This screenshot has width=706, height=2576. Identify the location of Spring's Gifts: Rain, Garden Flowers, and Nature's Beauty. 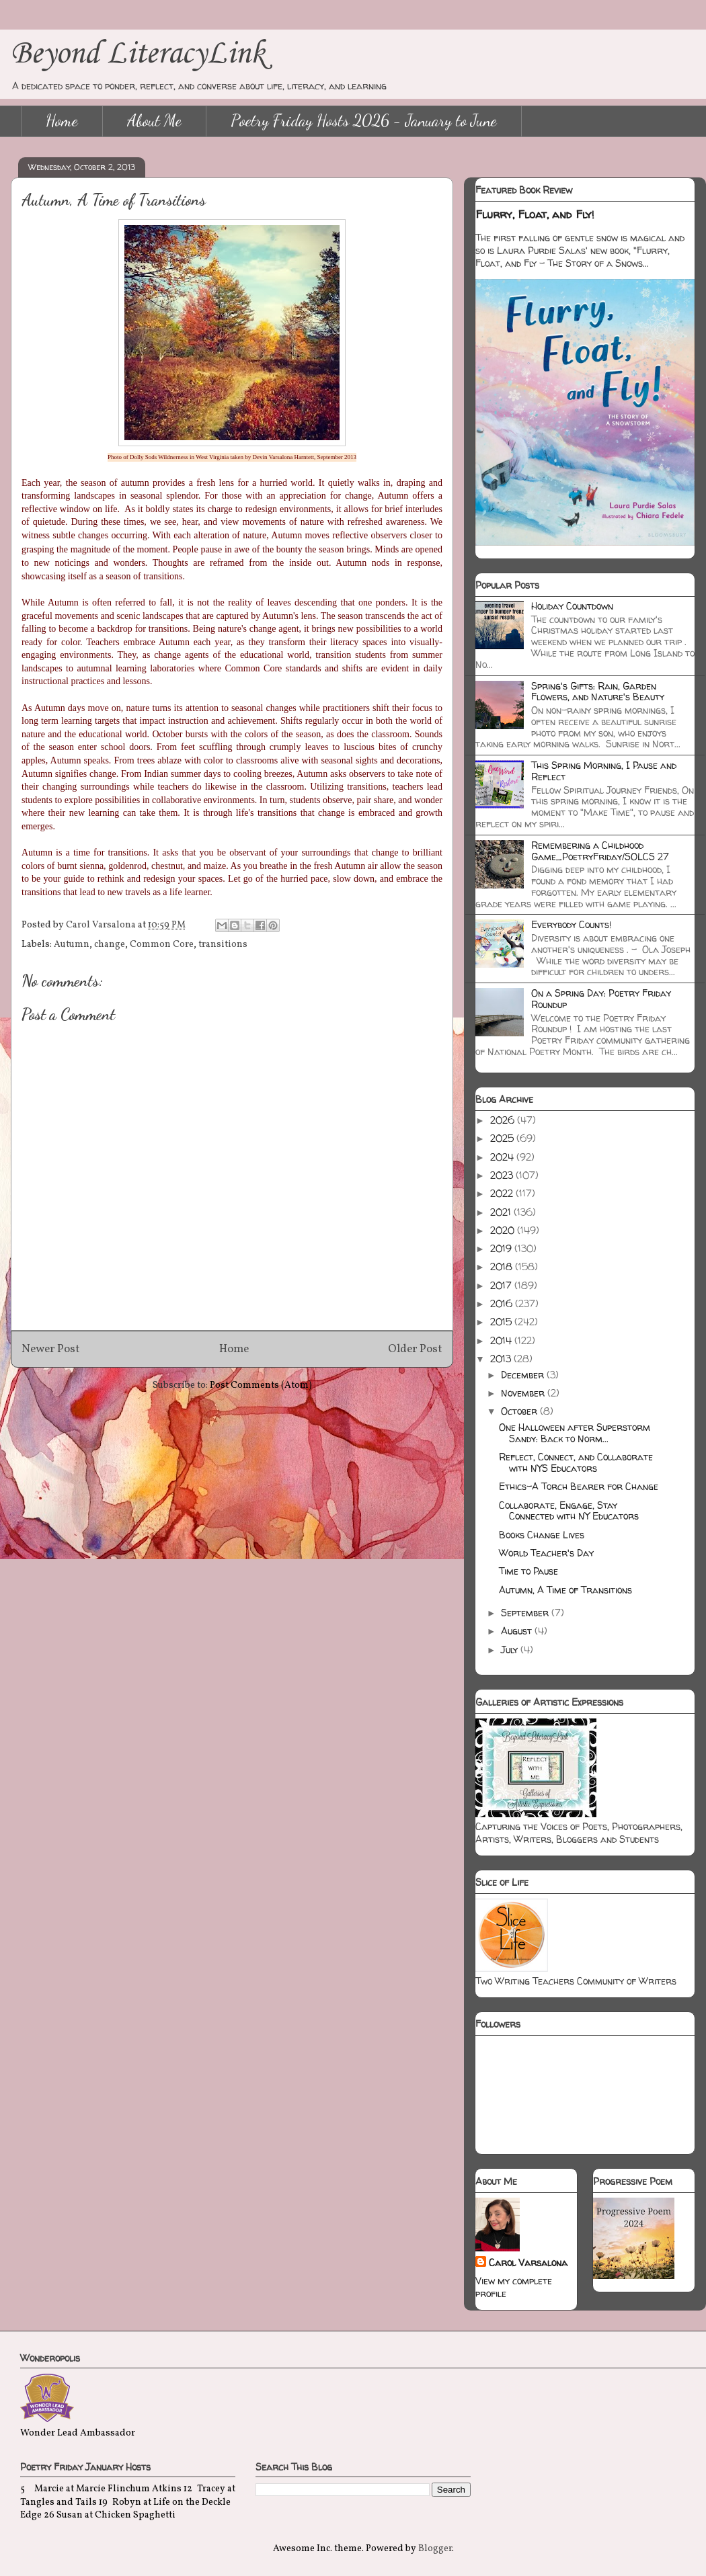
(597, 691).